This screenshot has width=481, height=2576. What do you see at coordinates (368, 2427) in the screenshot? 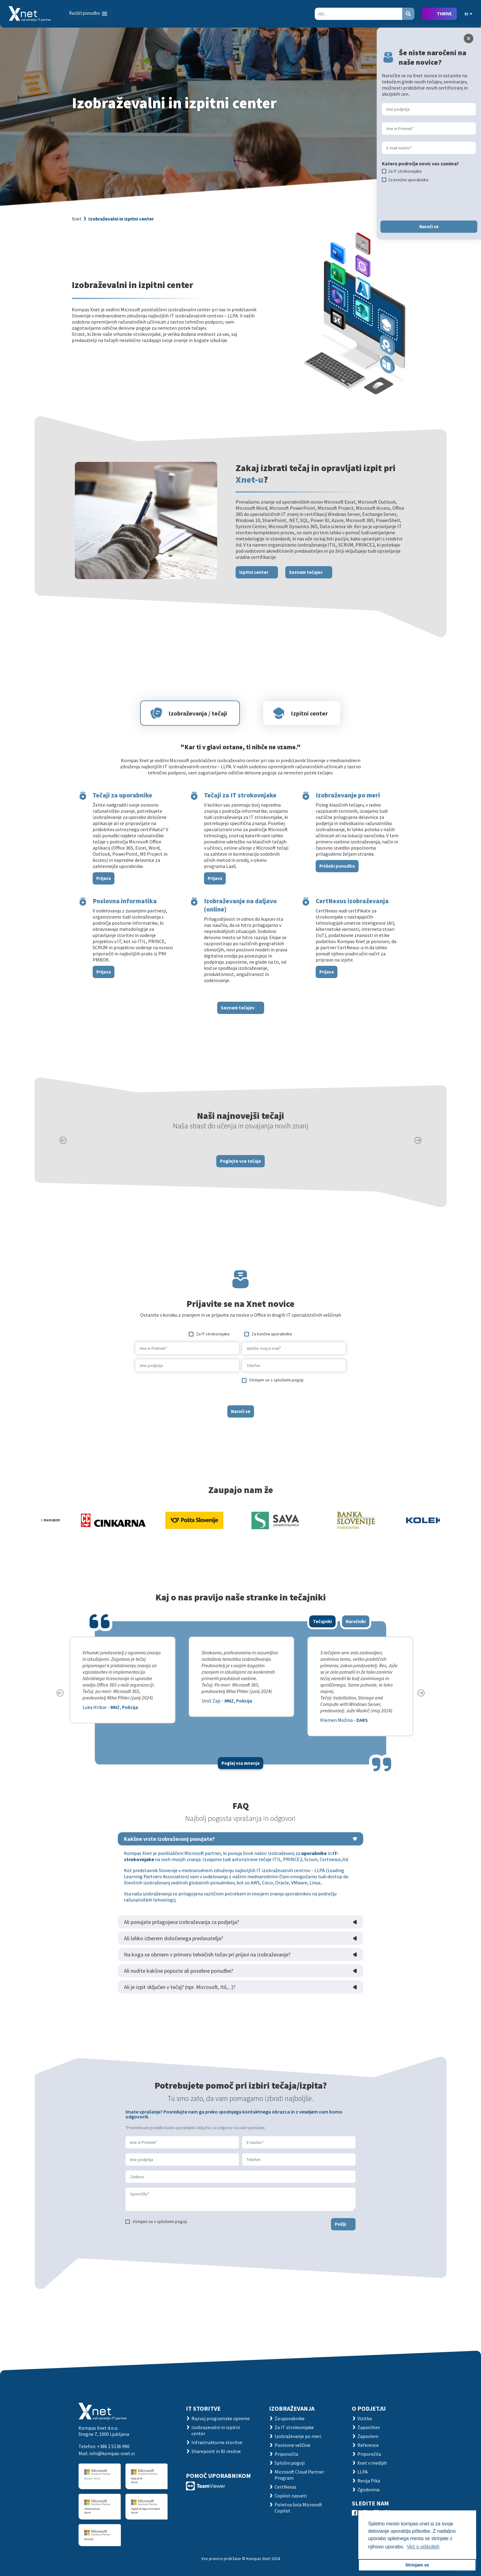
I see `Zaposlitev` at bounding box center [368, 2427].